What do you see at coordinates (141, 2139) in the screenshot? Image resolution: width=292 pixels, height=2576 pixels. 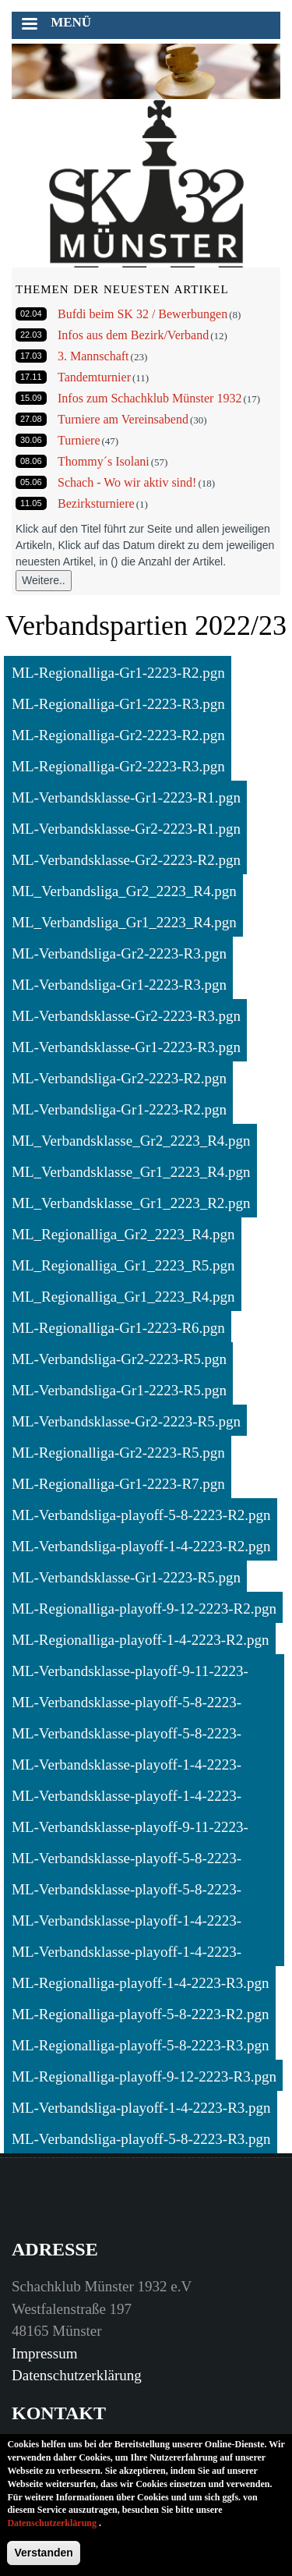 I see `ML-Verbandsliga-playoff-5-8-2223-R3.pgn` at bounding box center [141, 2139].